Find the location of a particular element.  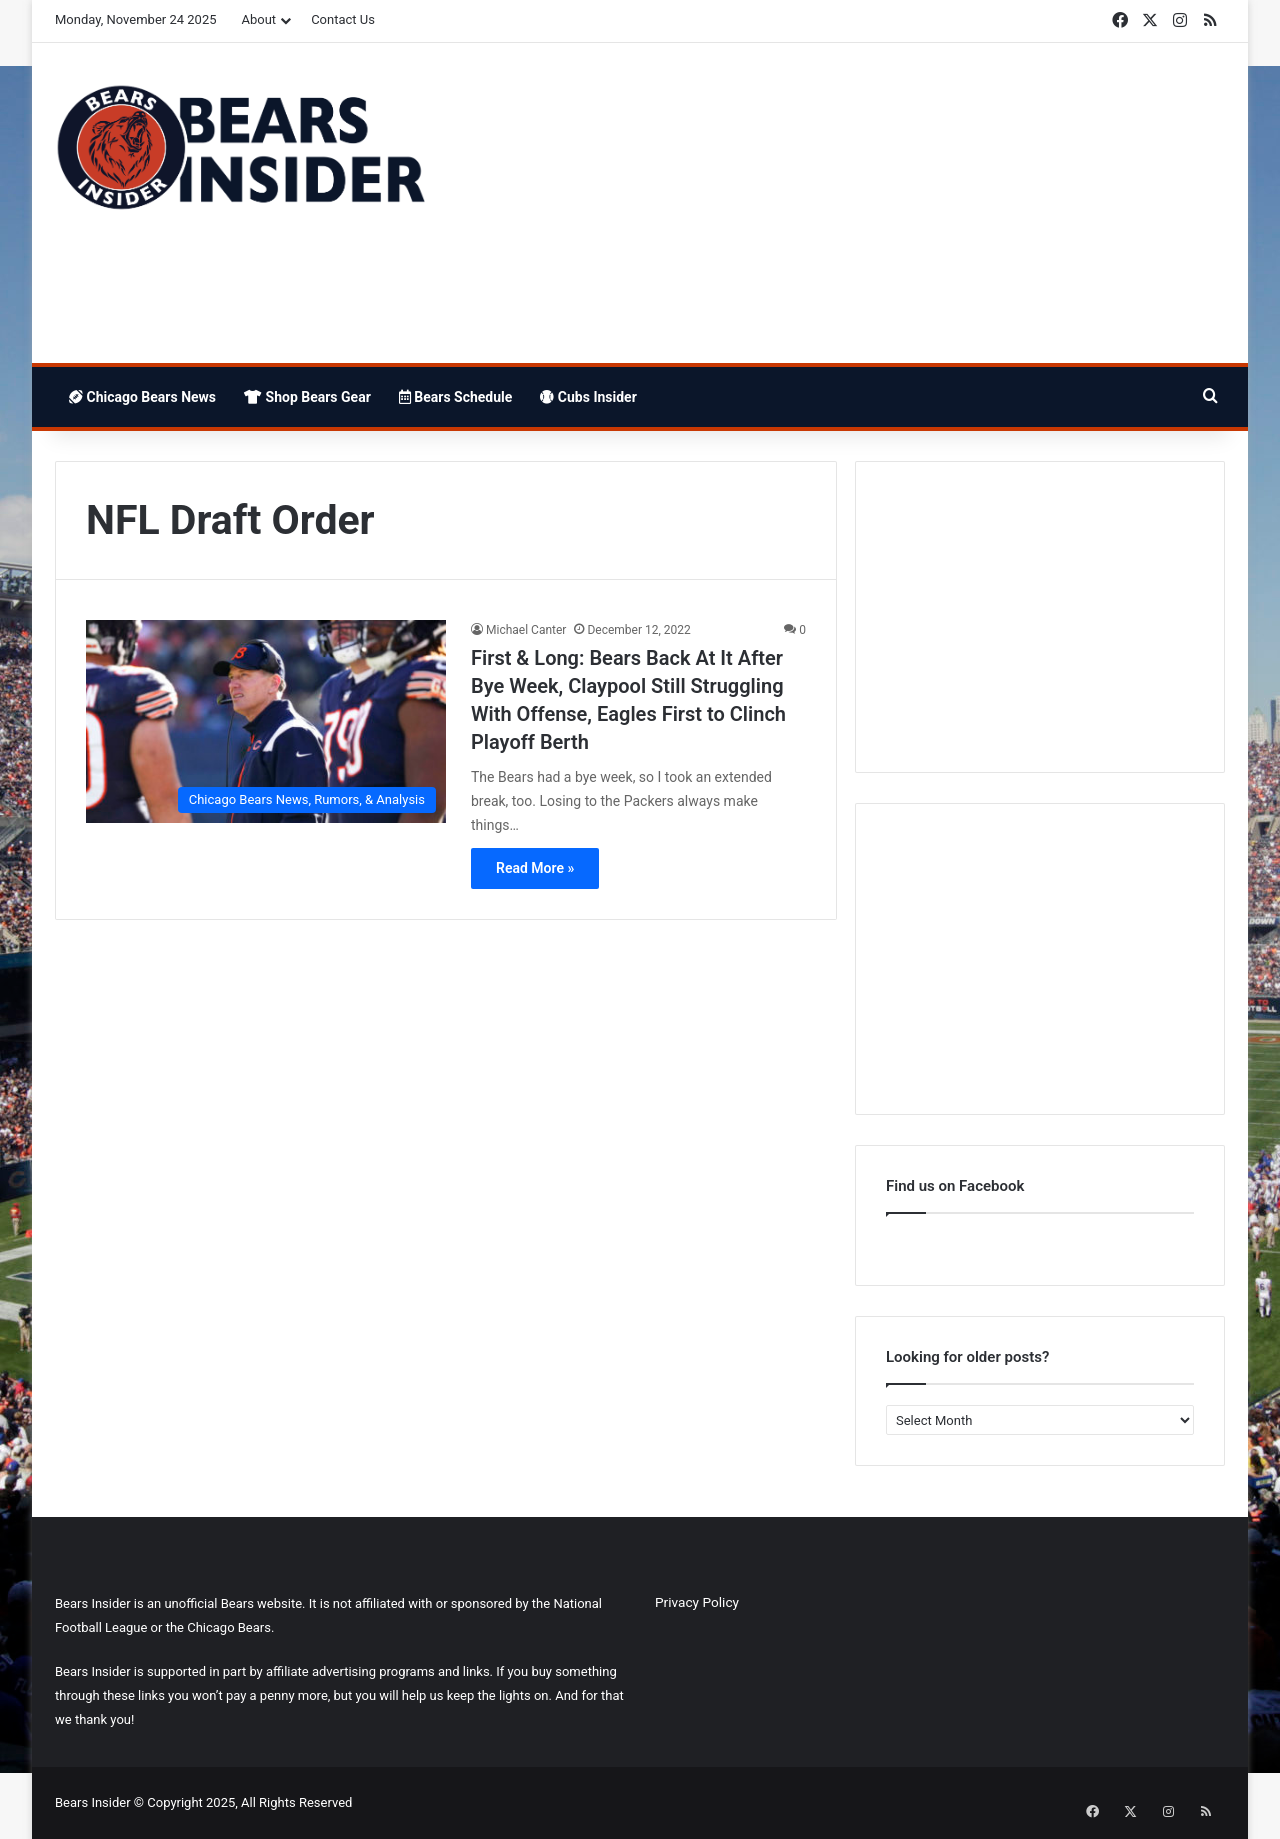

Privacy Policy is located at coordinates (697, 1602).